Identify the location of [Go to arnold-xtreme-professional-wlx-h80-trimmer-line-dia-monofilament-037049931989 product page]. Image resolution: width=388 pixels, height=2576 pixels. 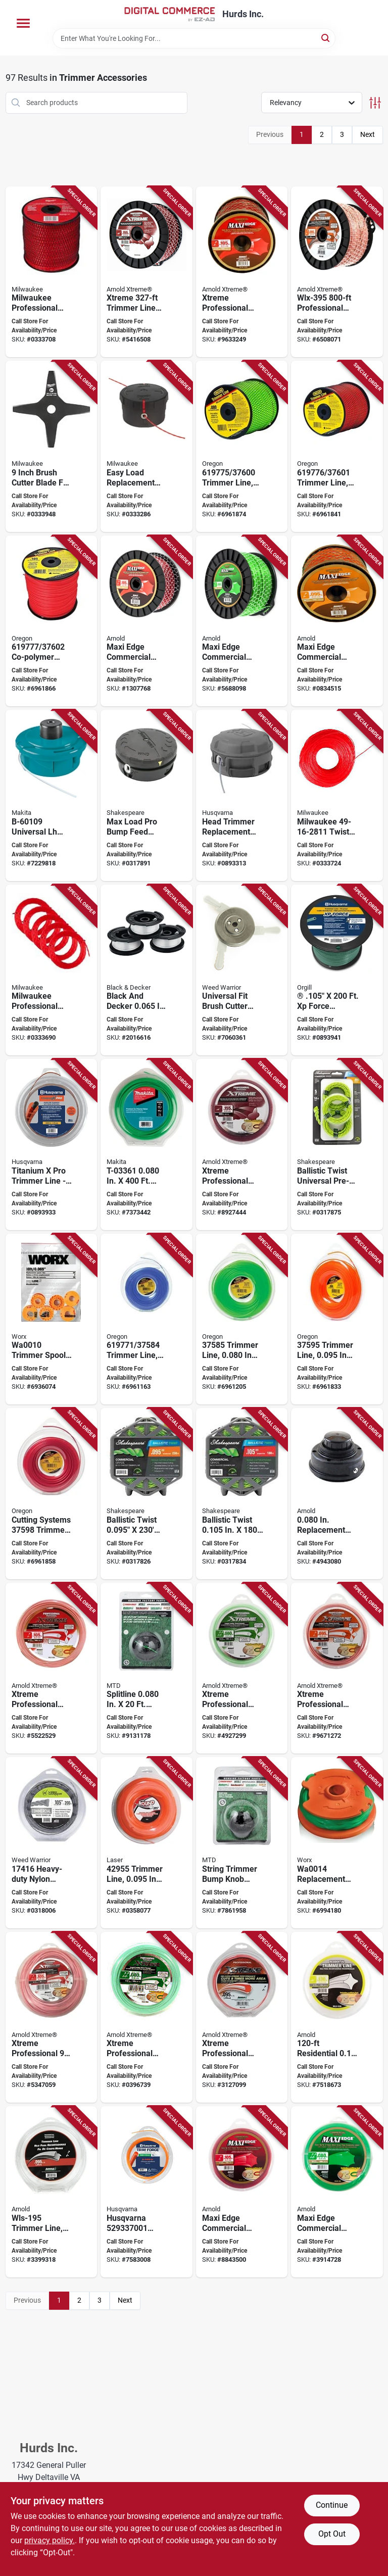
(146, 2017).